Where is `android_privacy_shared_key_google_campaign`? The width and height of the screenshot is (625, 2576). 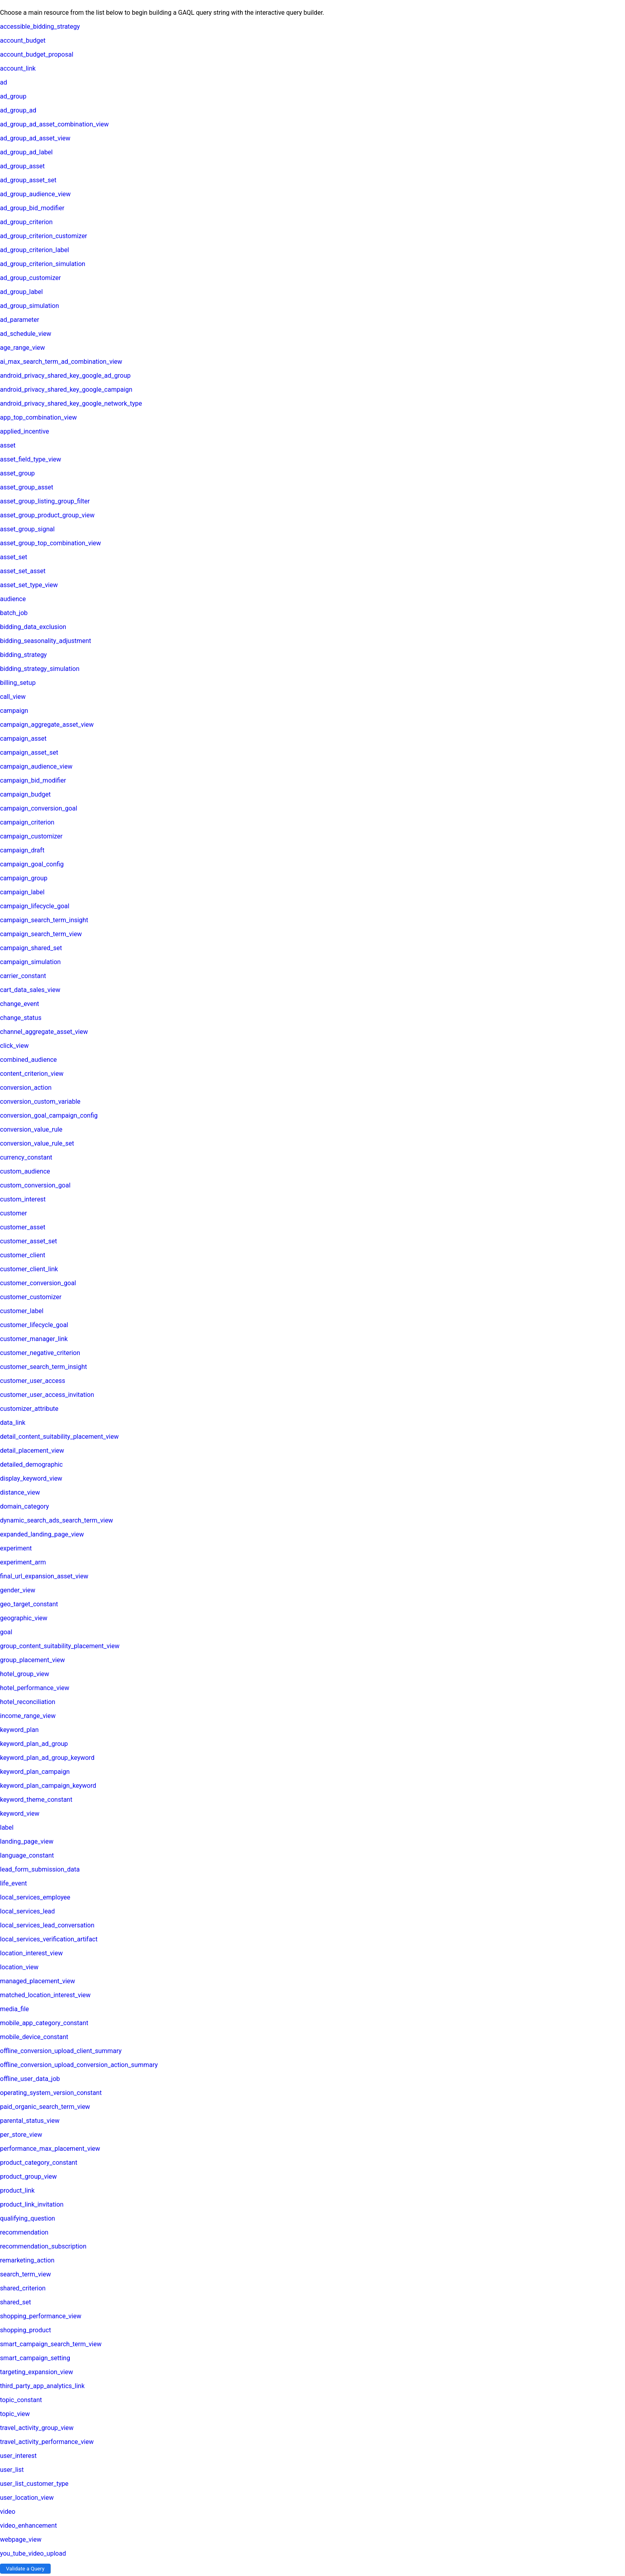
android_privacy_shared_key_google_campaign is located at coordinates (66, 389).